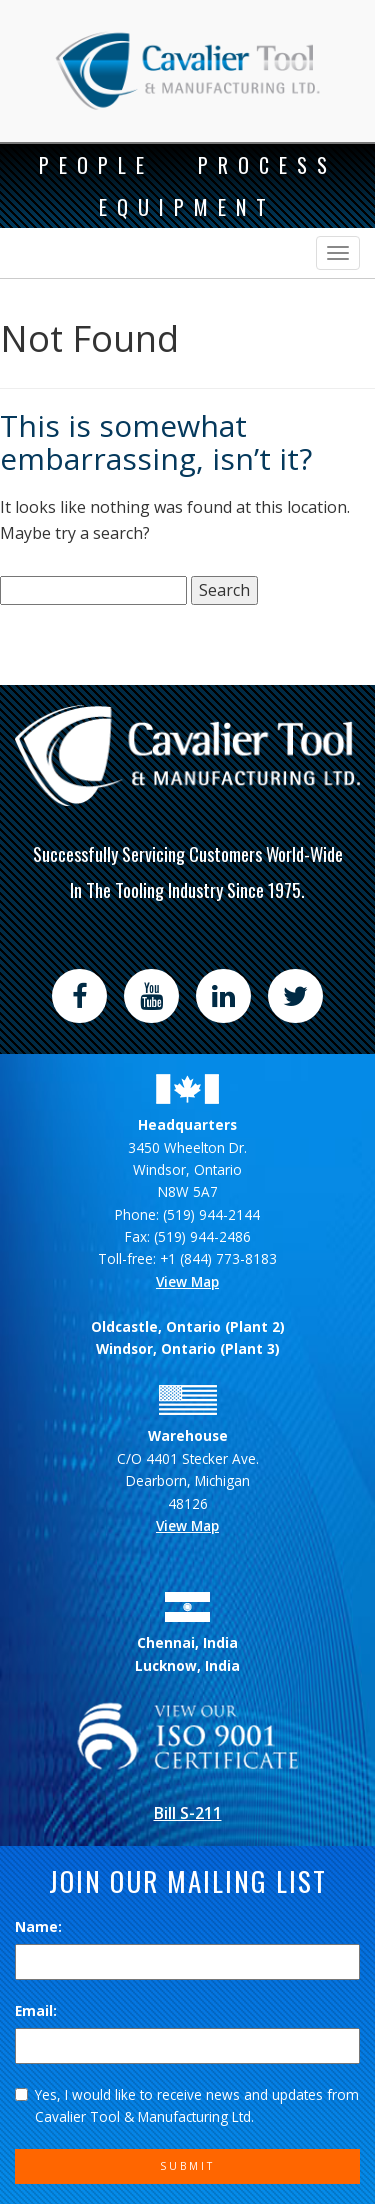 The height and width of the screenshot is (2204, 375). What do you see at coordinates (187, 2105) in the screenshot?
I see `Yes, I would like to receive news and updates from Cavalier Tool & Manufacturing Ltd.` at bounding box center [187, 2105].